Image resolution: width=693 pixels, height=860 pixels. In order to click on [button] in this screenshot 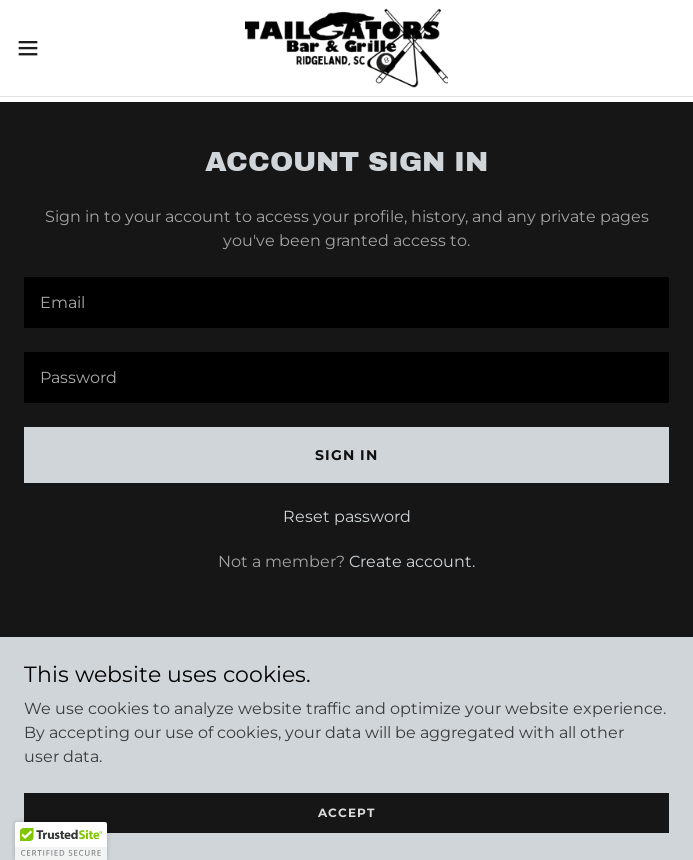, I will do `click(59, 48)`.